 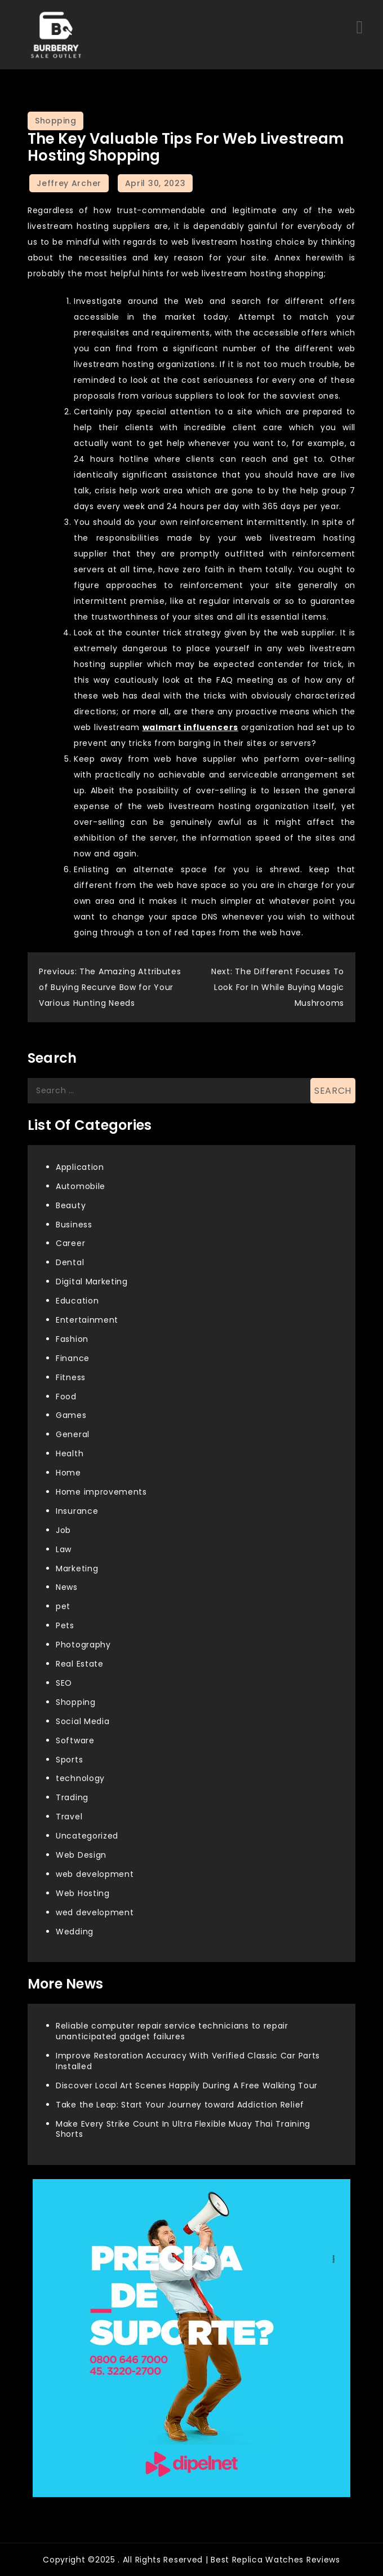 I want to click on wed development, so click(x=95, y=1912).